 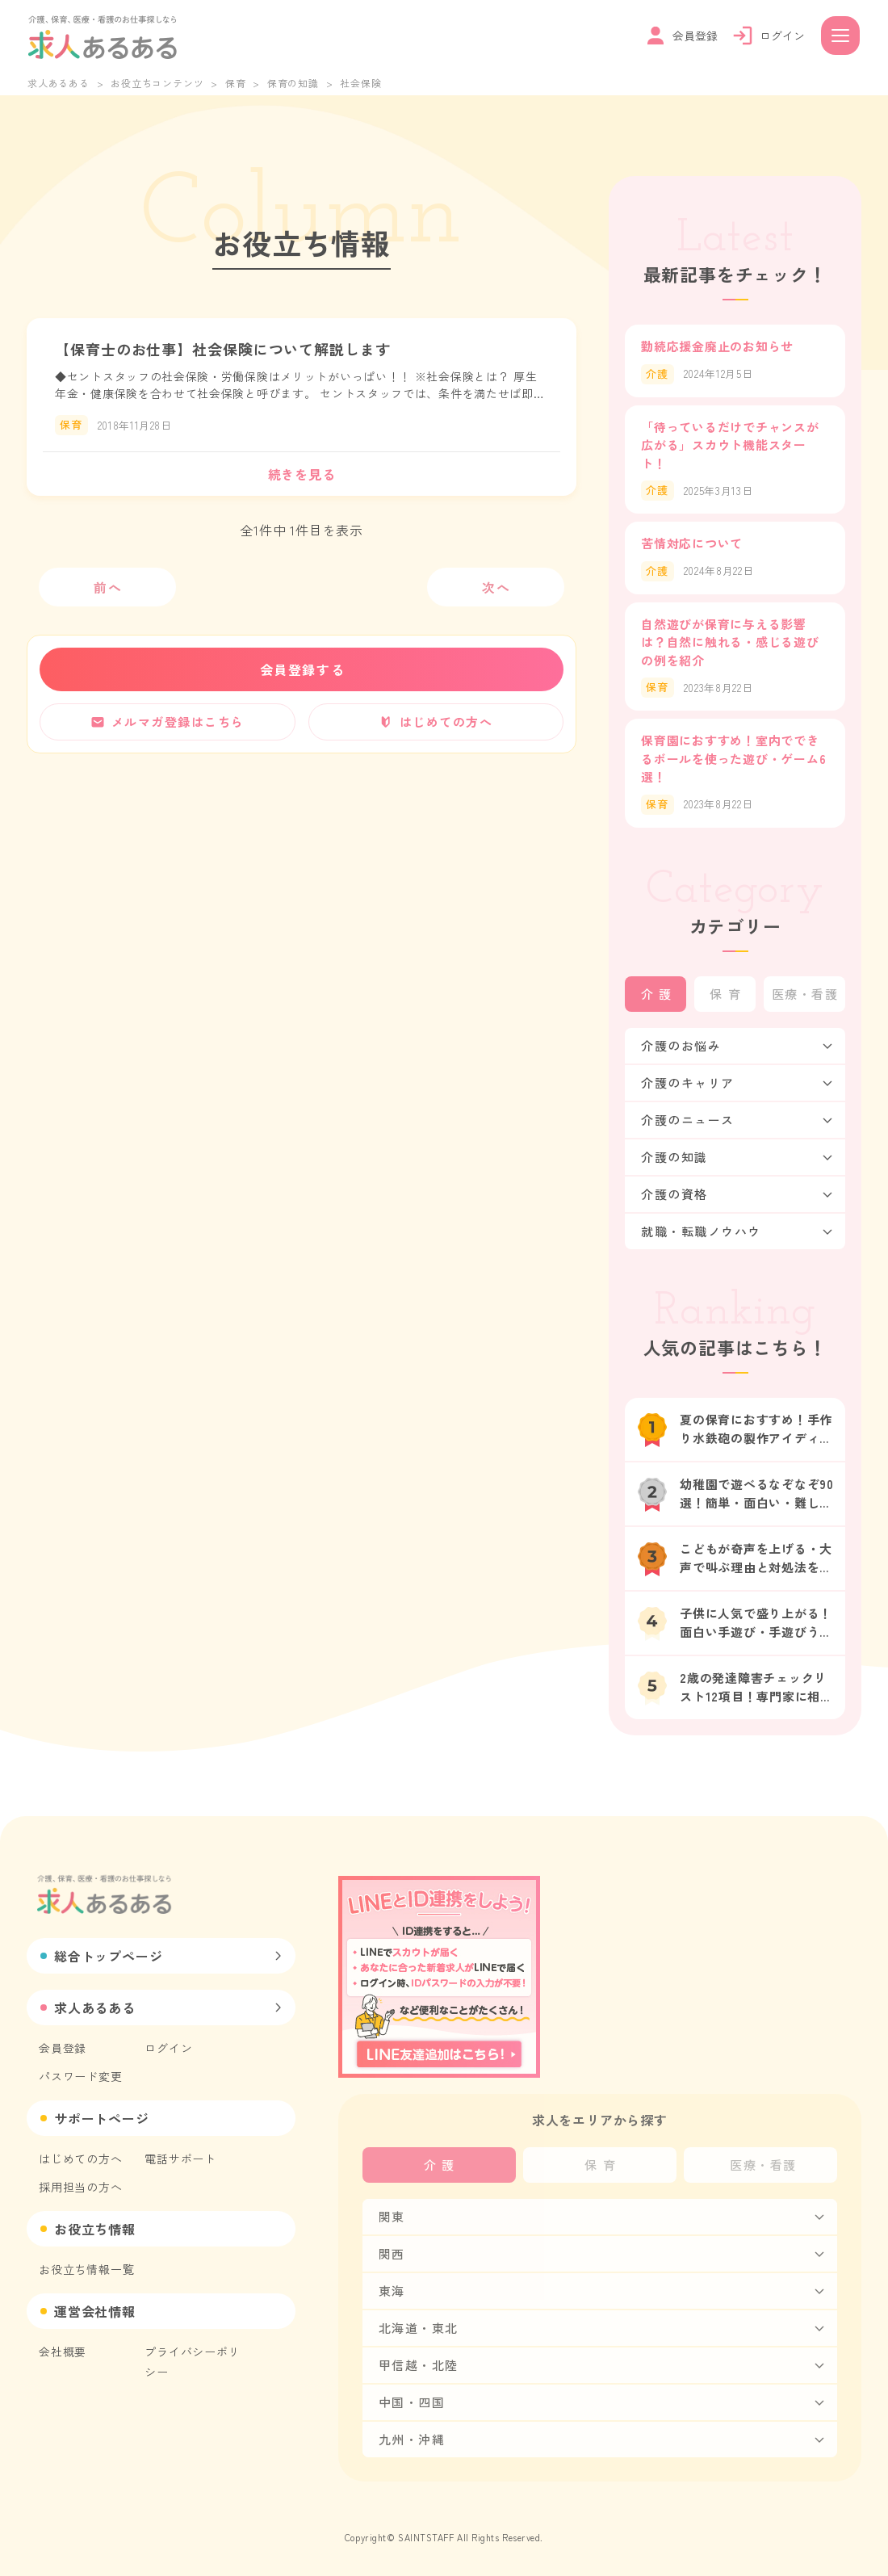 I want to click on ログイン, so click(x=168, y=2048).